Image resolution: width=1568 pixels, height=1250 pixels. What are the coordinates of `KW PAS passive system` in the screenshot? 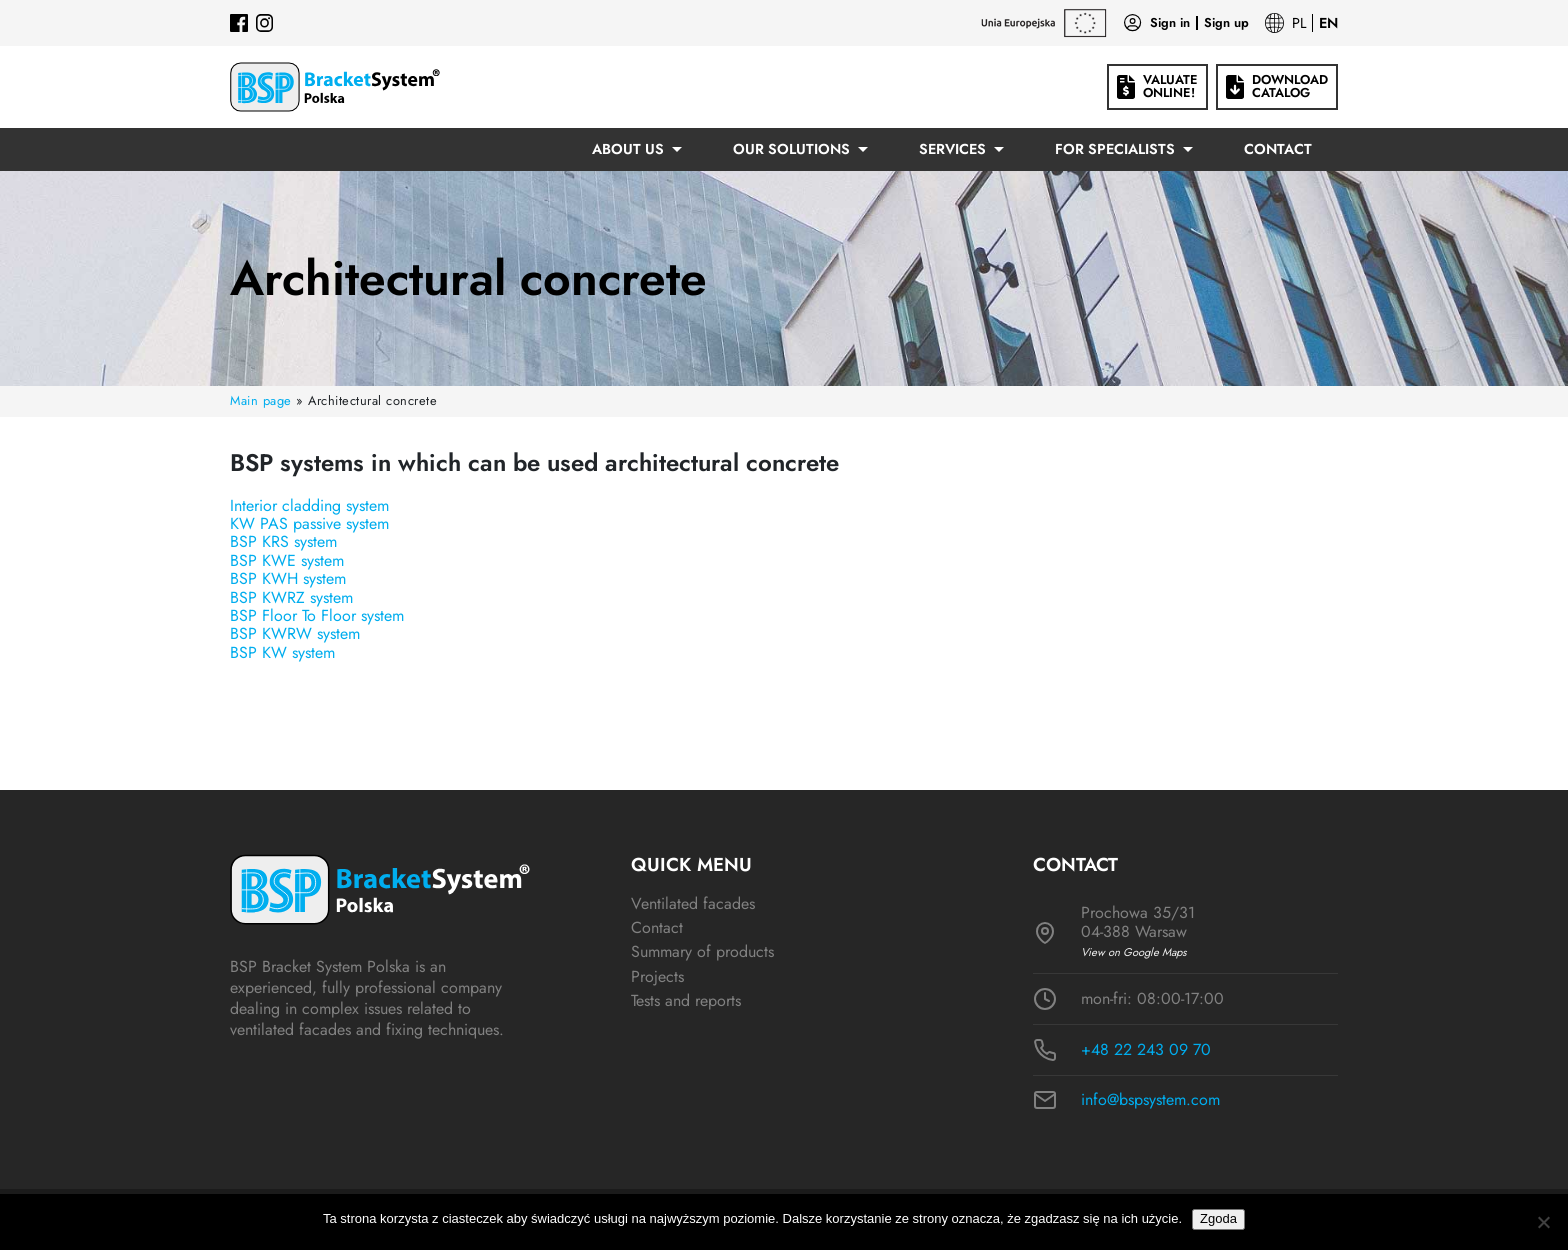 It's located at (309, 523).